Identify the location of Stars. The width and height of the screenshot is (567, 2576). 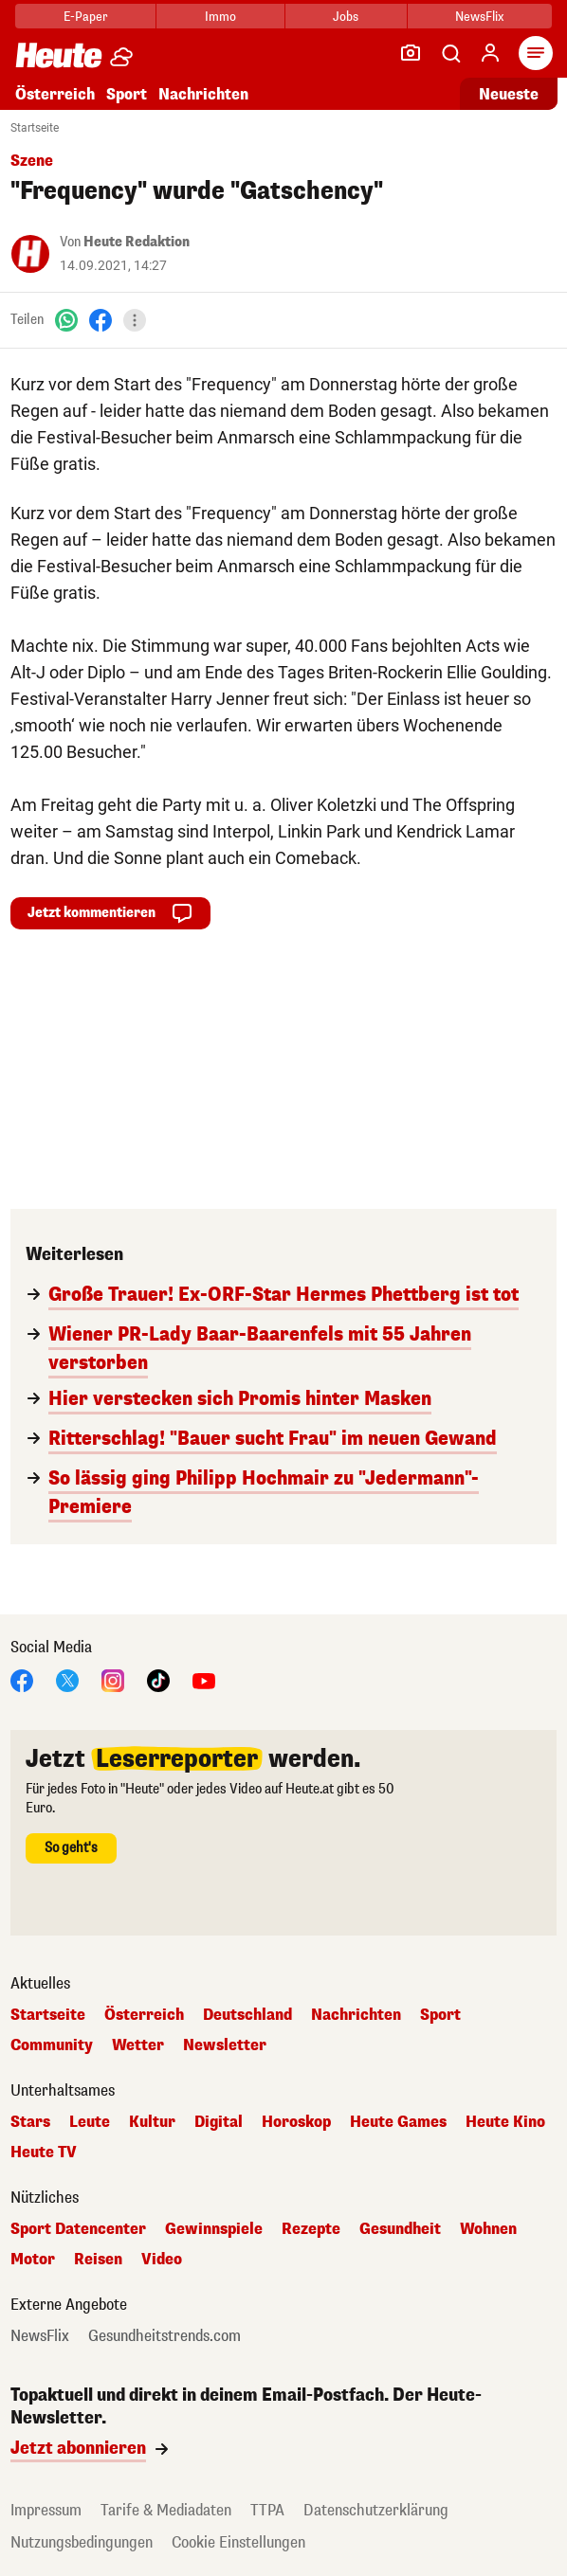
(30, 2122).